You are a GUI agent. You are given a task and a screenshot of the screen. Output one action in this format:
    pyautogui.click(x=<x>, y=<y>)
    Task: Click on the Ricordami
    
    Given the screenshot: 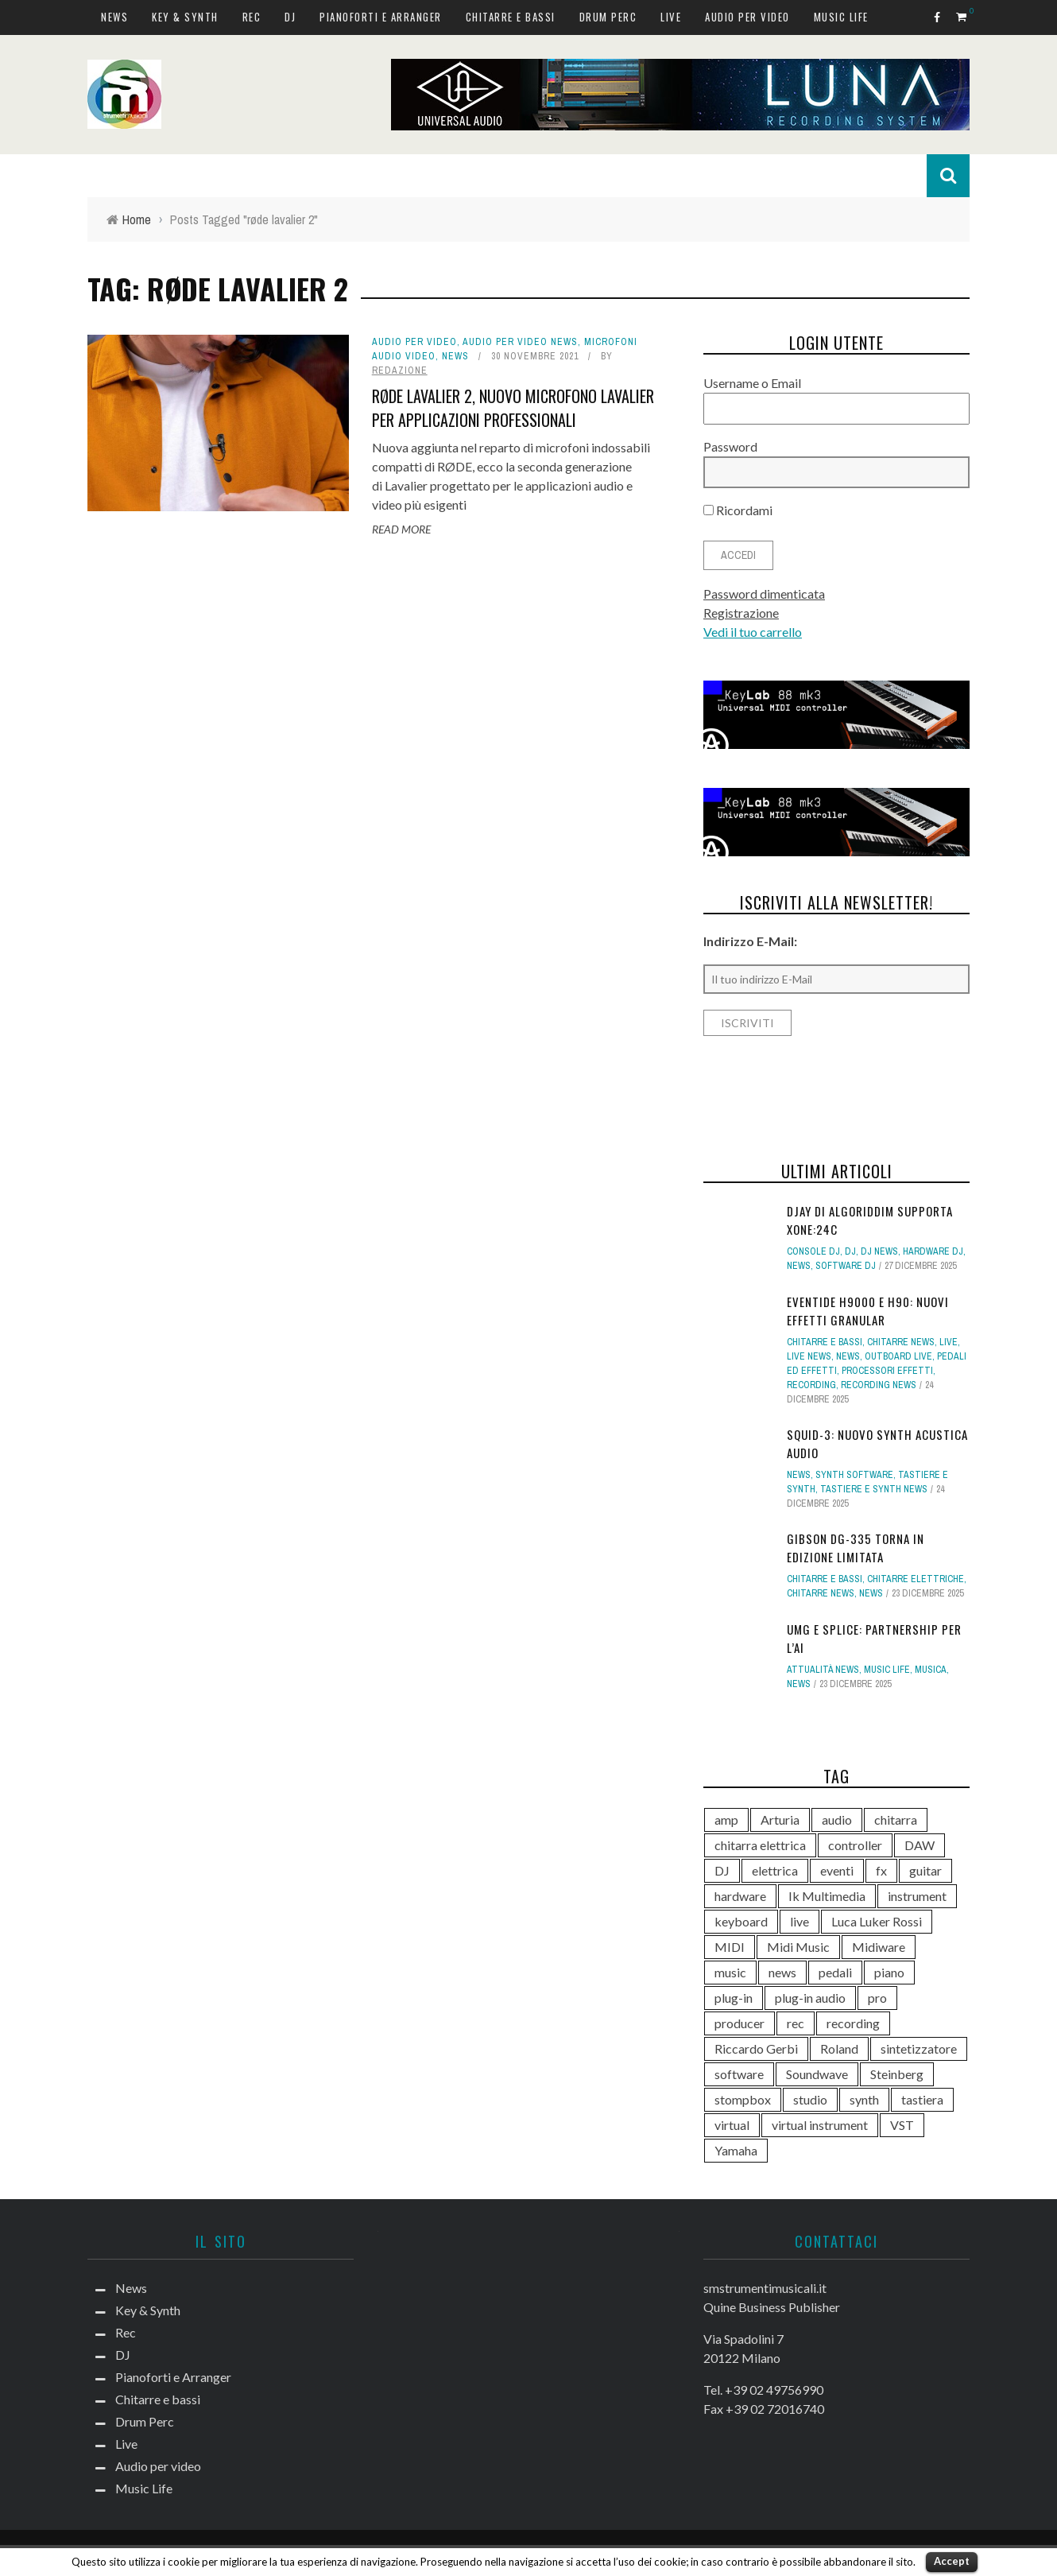 What is the action you would take?
    pyautogui.click(x=737, y=510)
    